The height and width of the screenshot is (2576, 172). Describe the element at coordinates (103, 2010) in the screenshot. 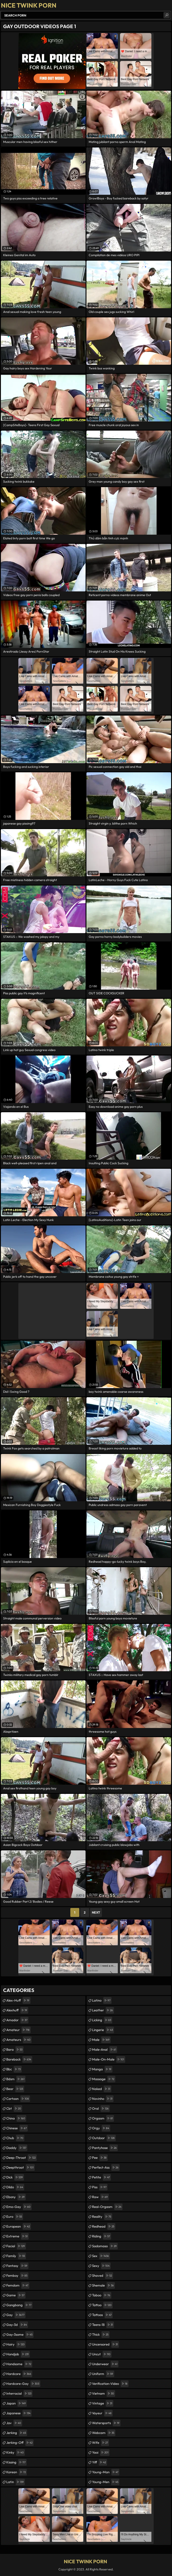

I see `leather` at that location.